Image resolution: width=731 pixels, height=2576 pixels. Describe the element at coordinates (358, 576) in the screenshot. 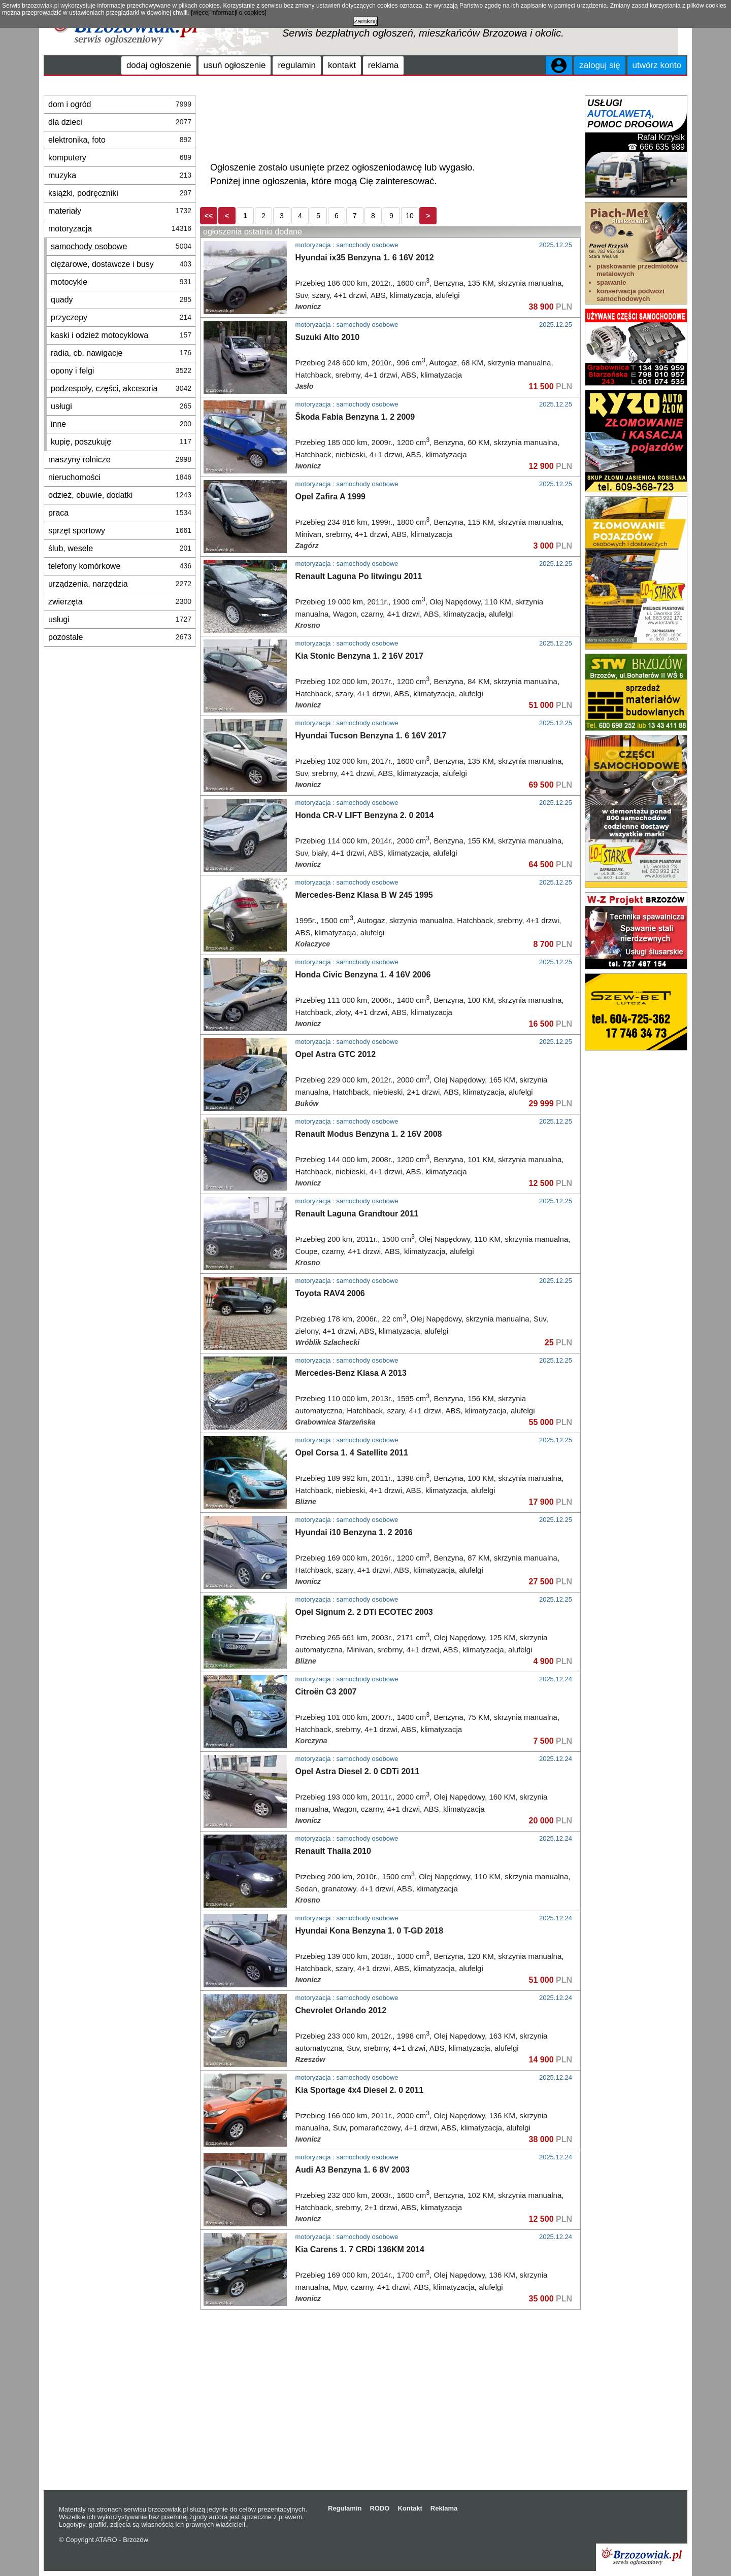

I see `Renault Laguna Po litwingu 2011` at that location.